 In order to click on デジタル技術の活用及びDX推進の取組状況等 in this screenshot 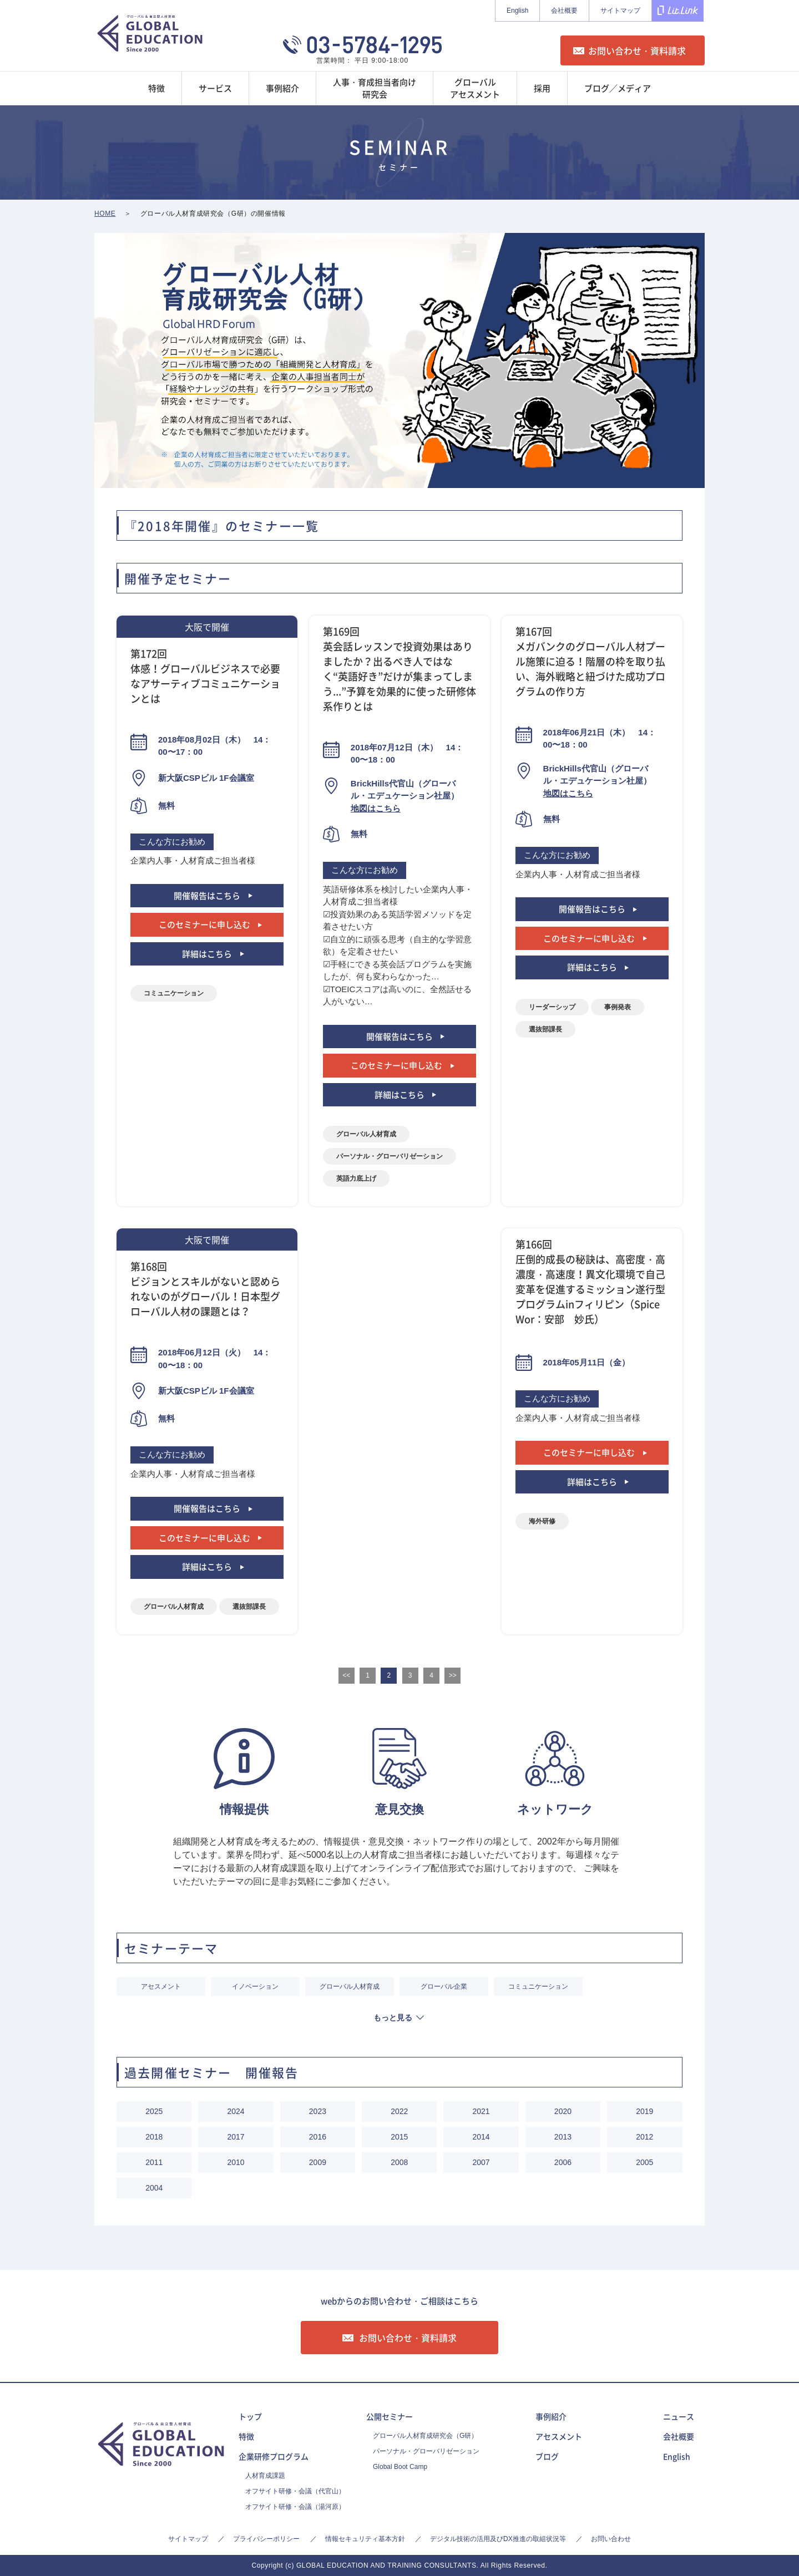, I will do `click(498, 2539)`.